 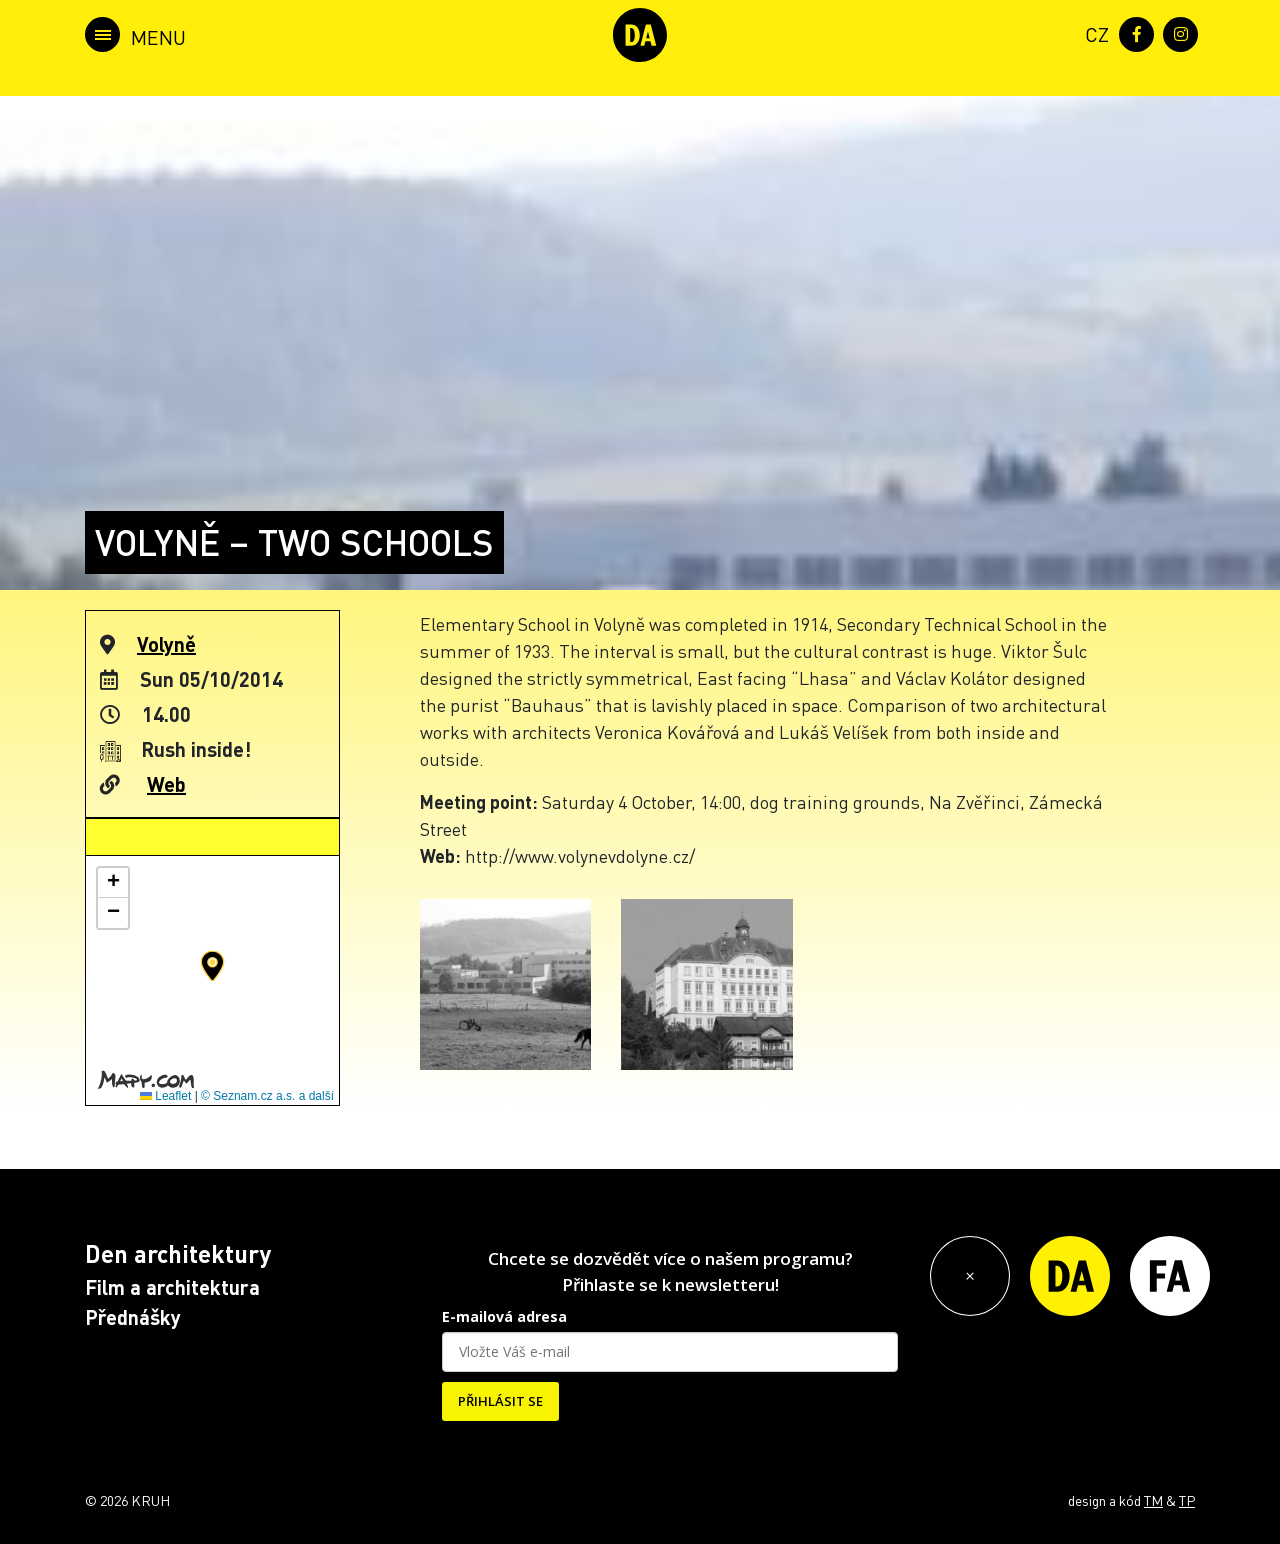 I want to click on PŘIHLÁSIT SE, so click(x=500, y=1401).